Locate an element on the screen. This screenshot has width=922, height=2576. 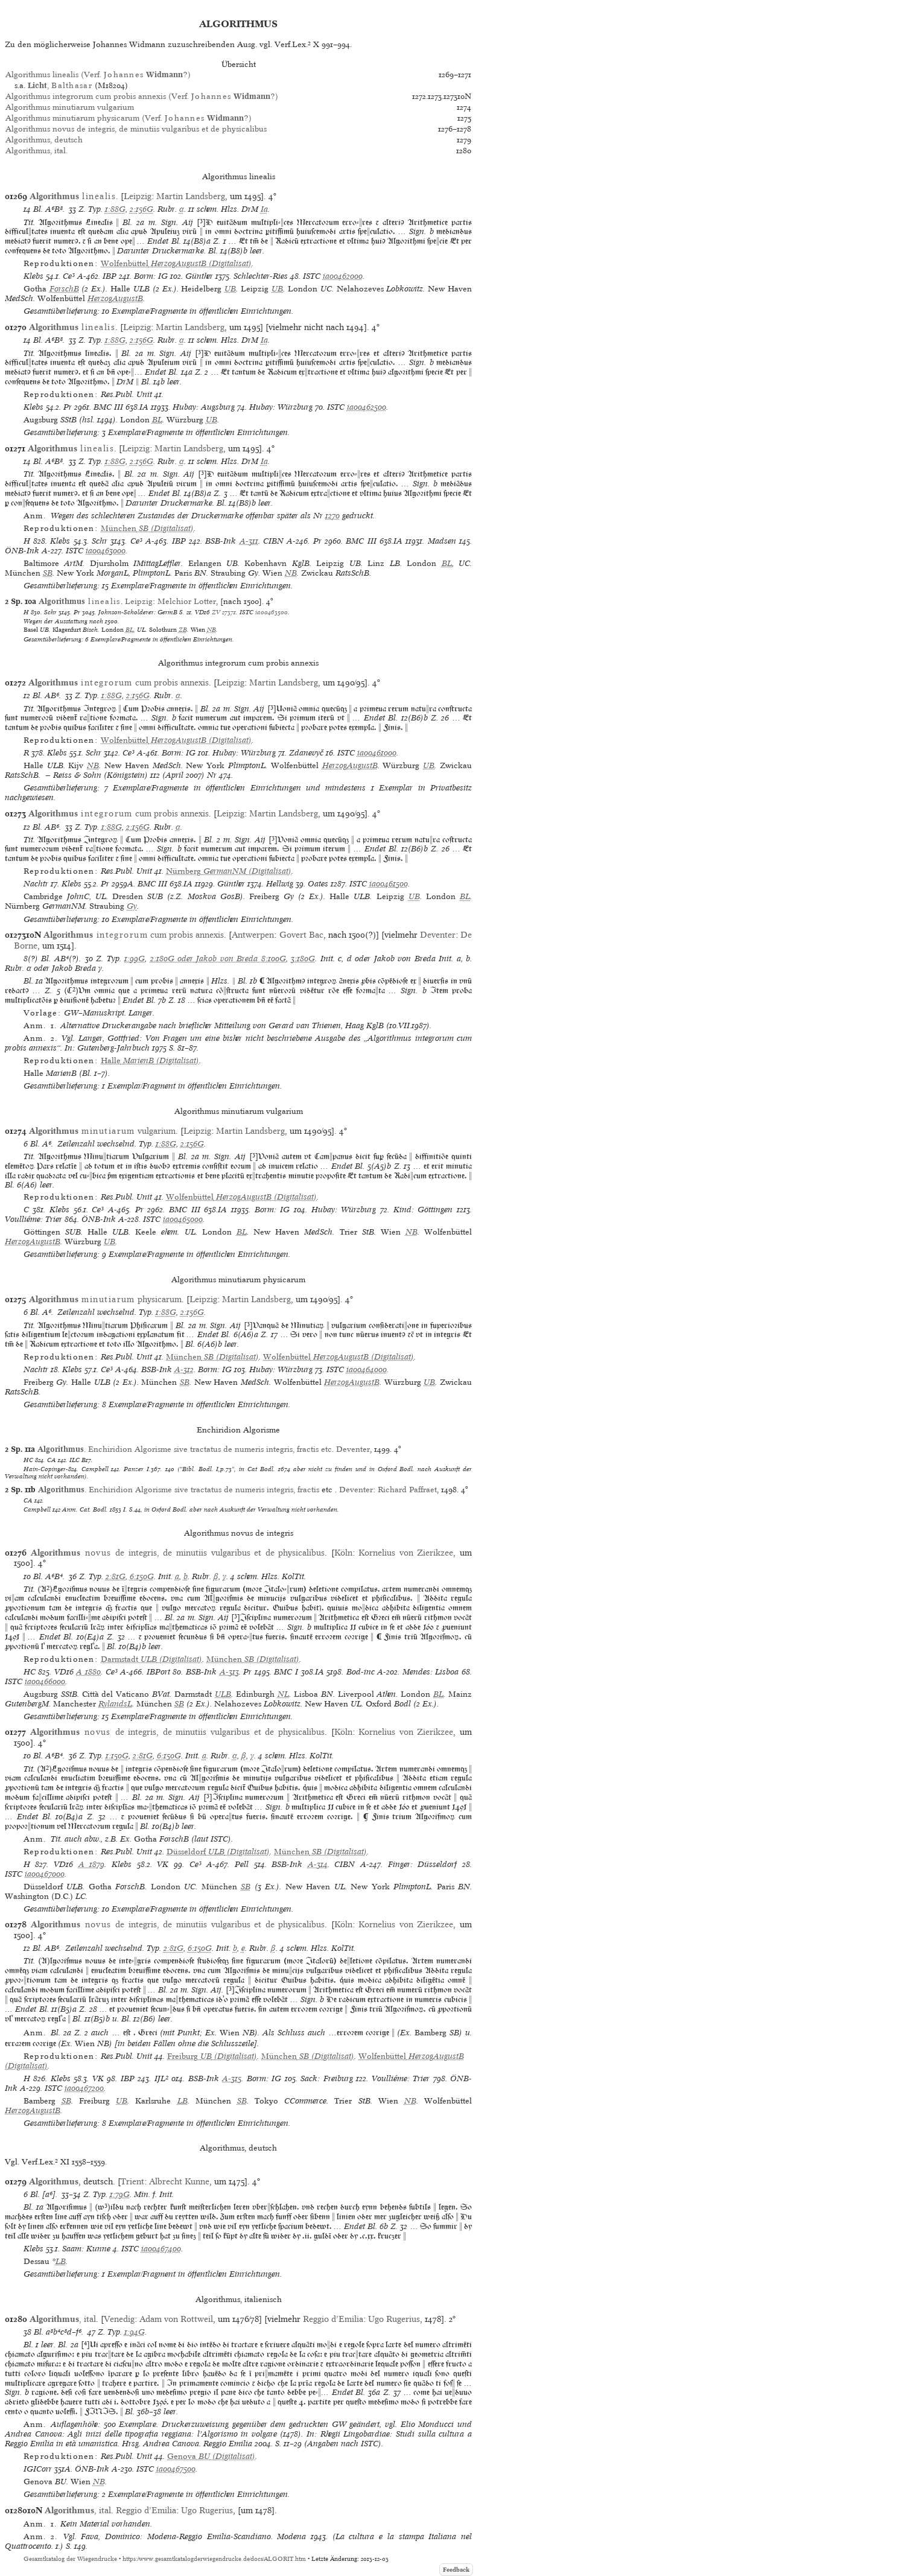
Pr is located at coordinates (67, 407).